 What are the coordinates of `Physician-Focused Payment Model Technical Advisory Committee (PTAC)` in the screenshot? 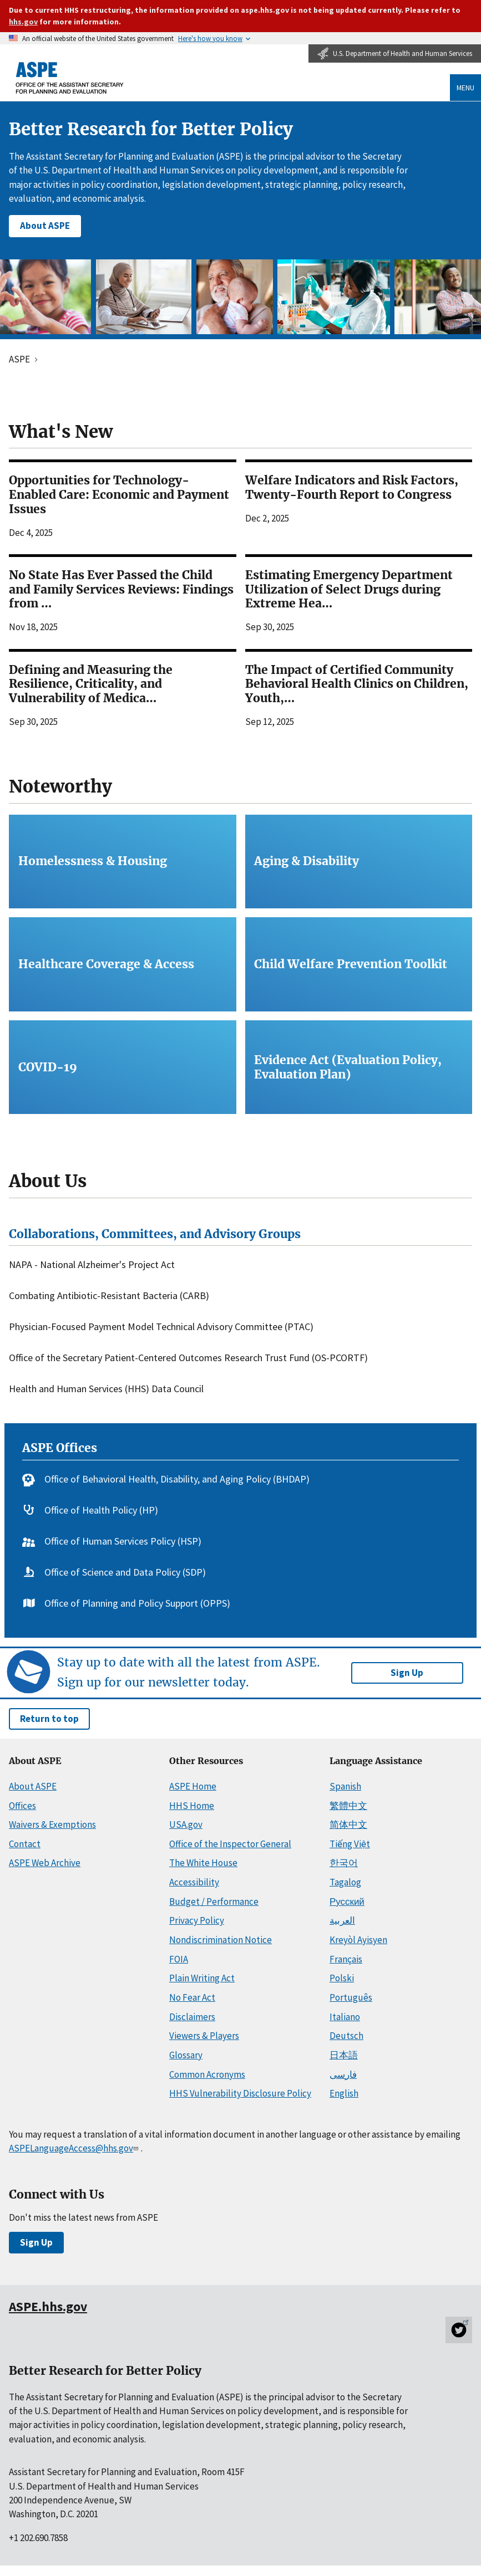 It's located at (161, 1327).